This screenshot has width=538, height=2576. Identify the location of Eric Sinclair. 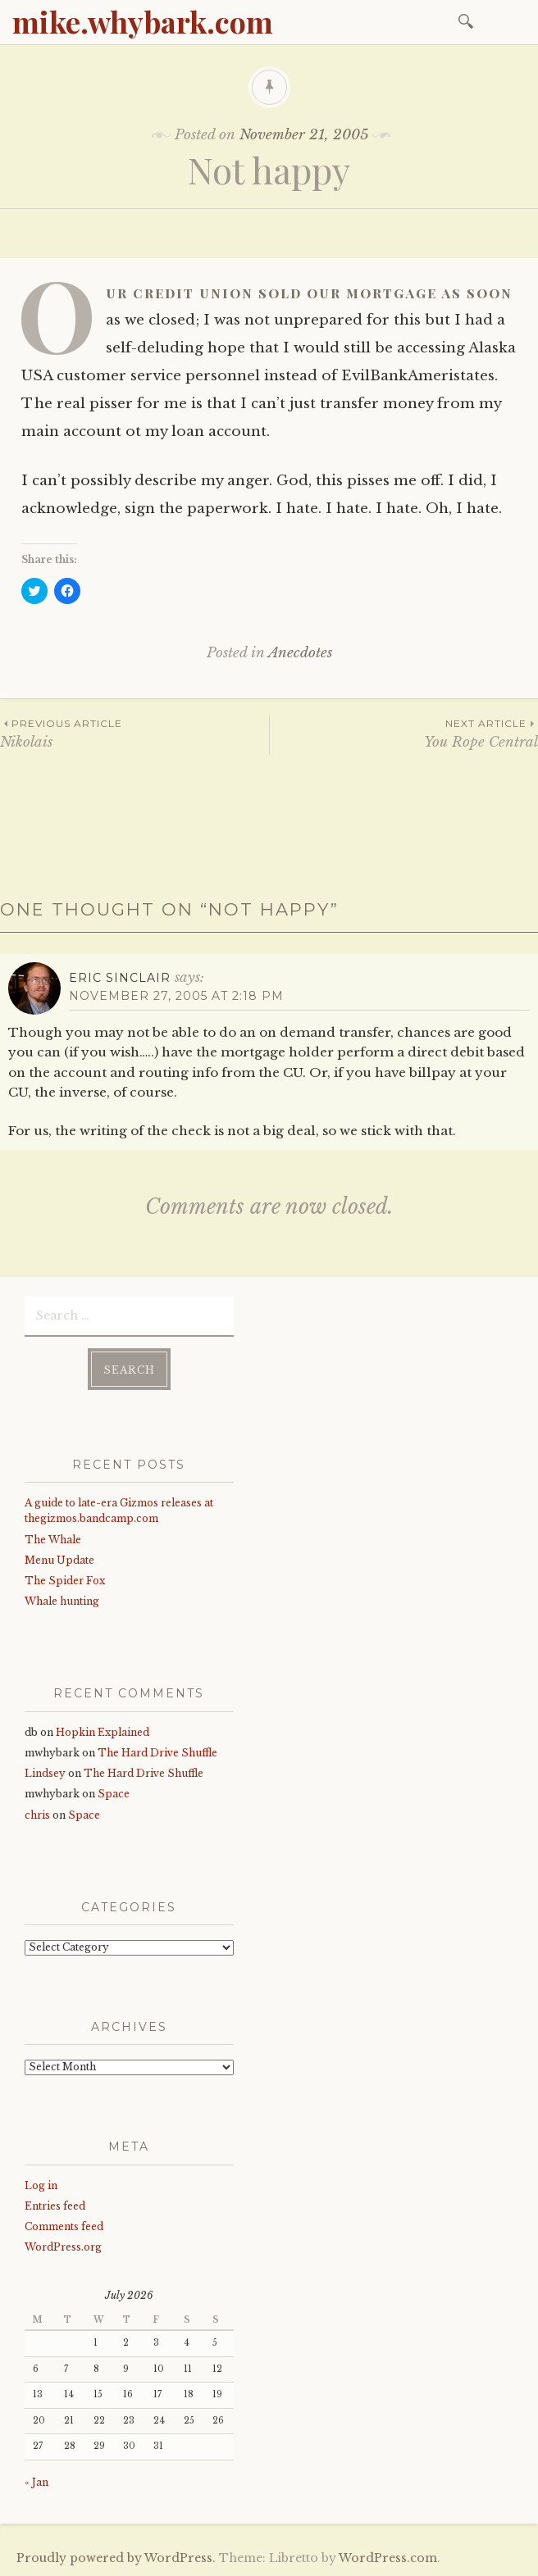
(120, 977).